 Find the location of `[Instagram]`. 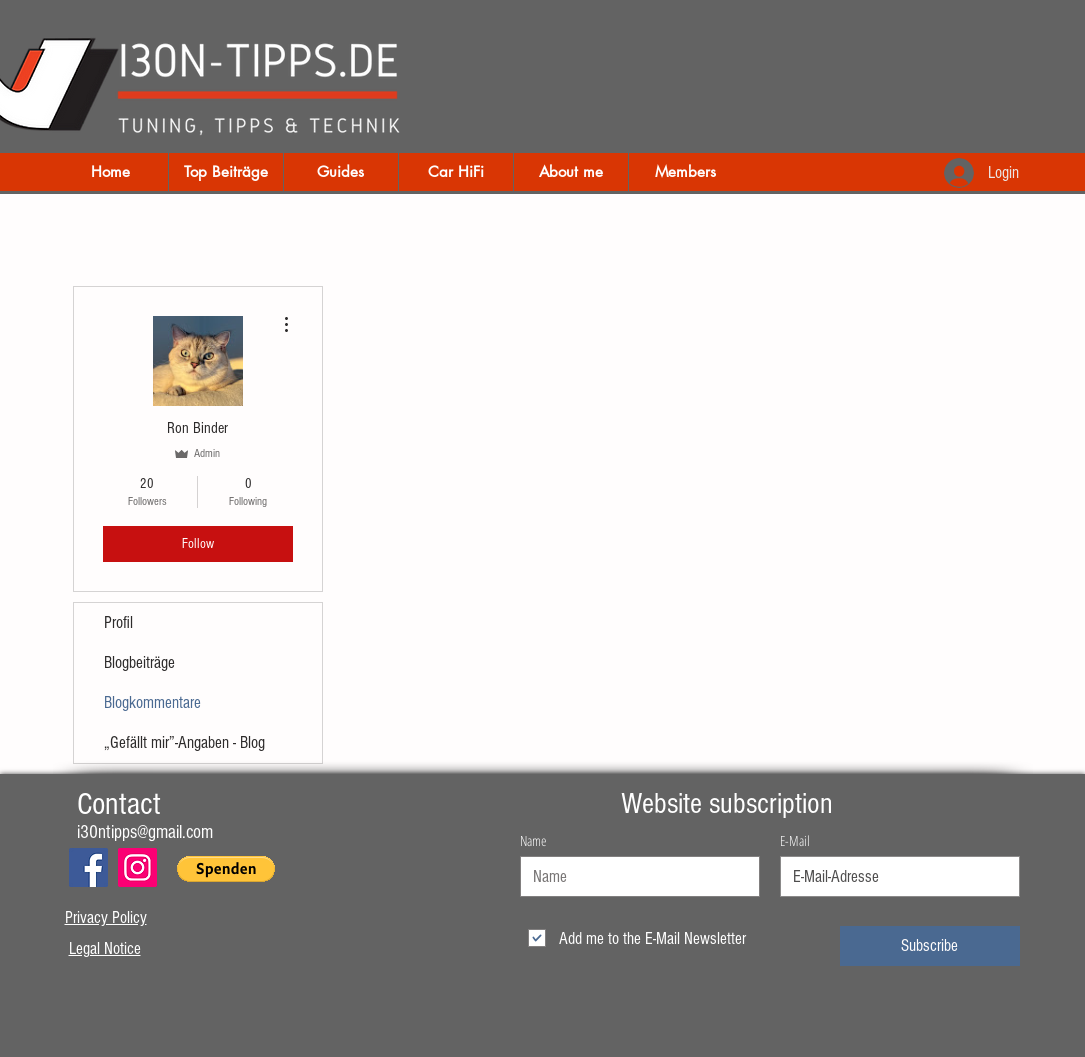

[Instagram] is located at coordinates (137, 867).